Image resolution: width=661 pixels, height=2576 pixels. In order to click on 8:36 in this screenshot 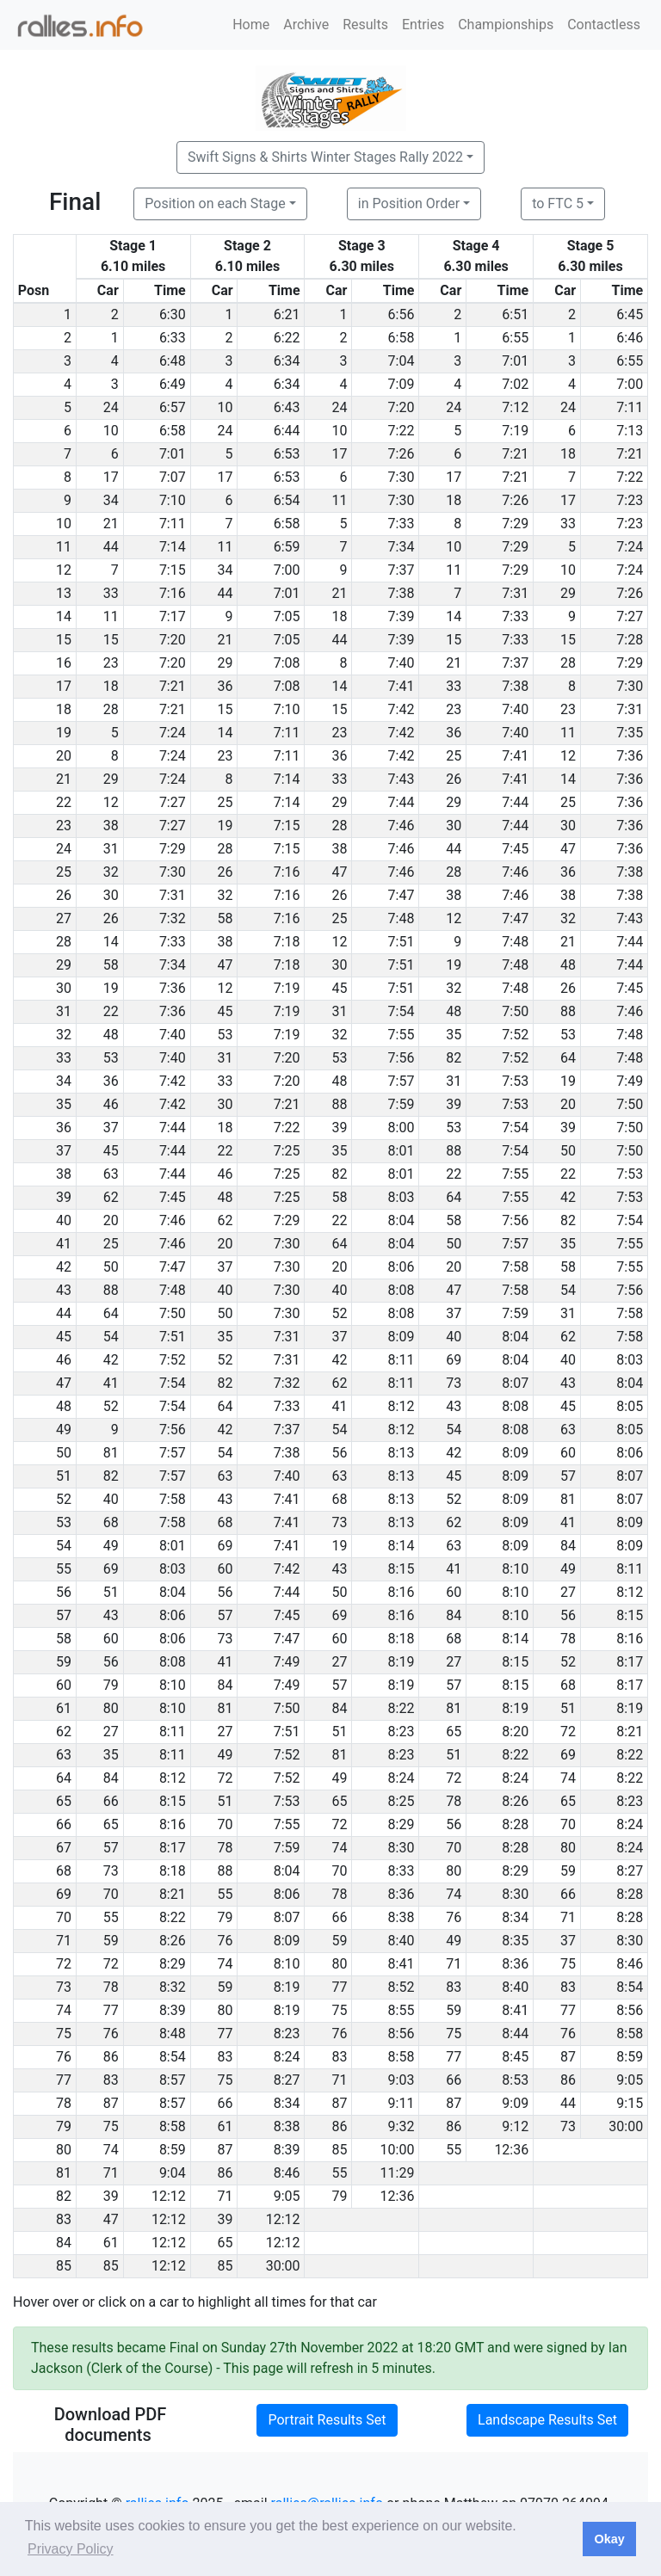, I will do `click(401, 1894)`.